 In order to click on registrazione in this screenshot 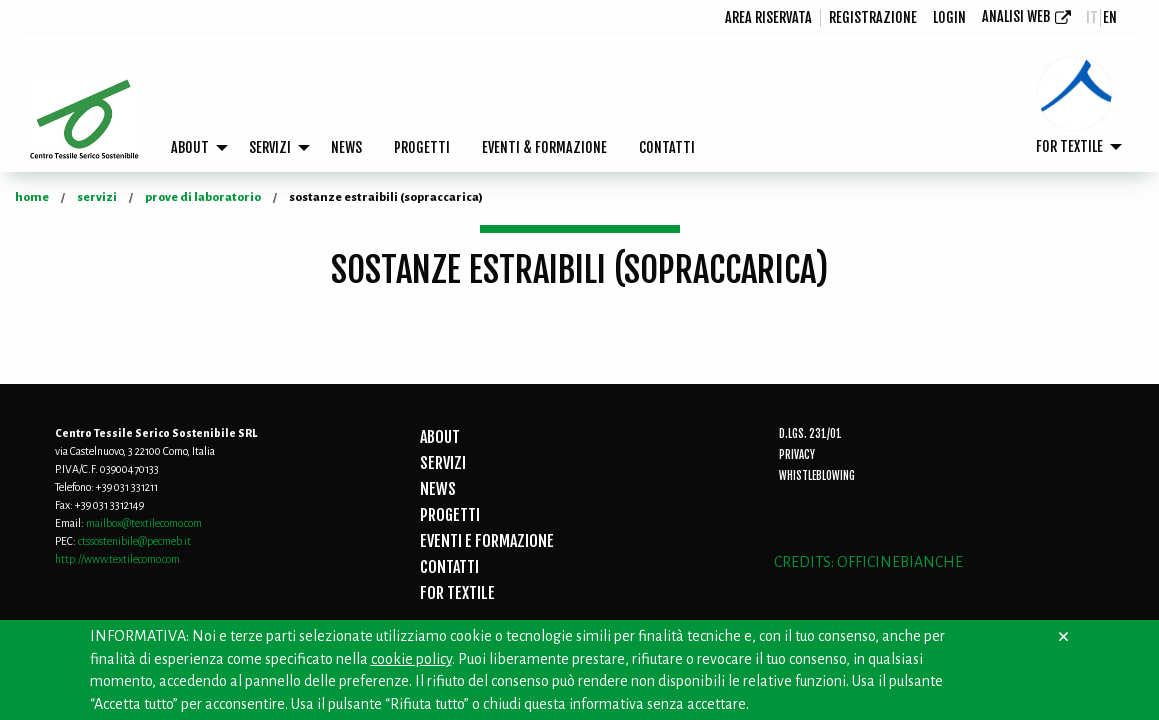, I will do `click(873, 17)`.